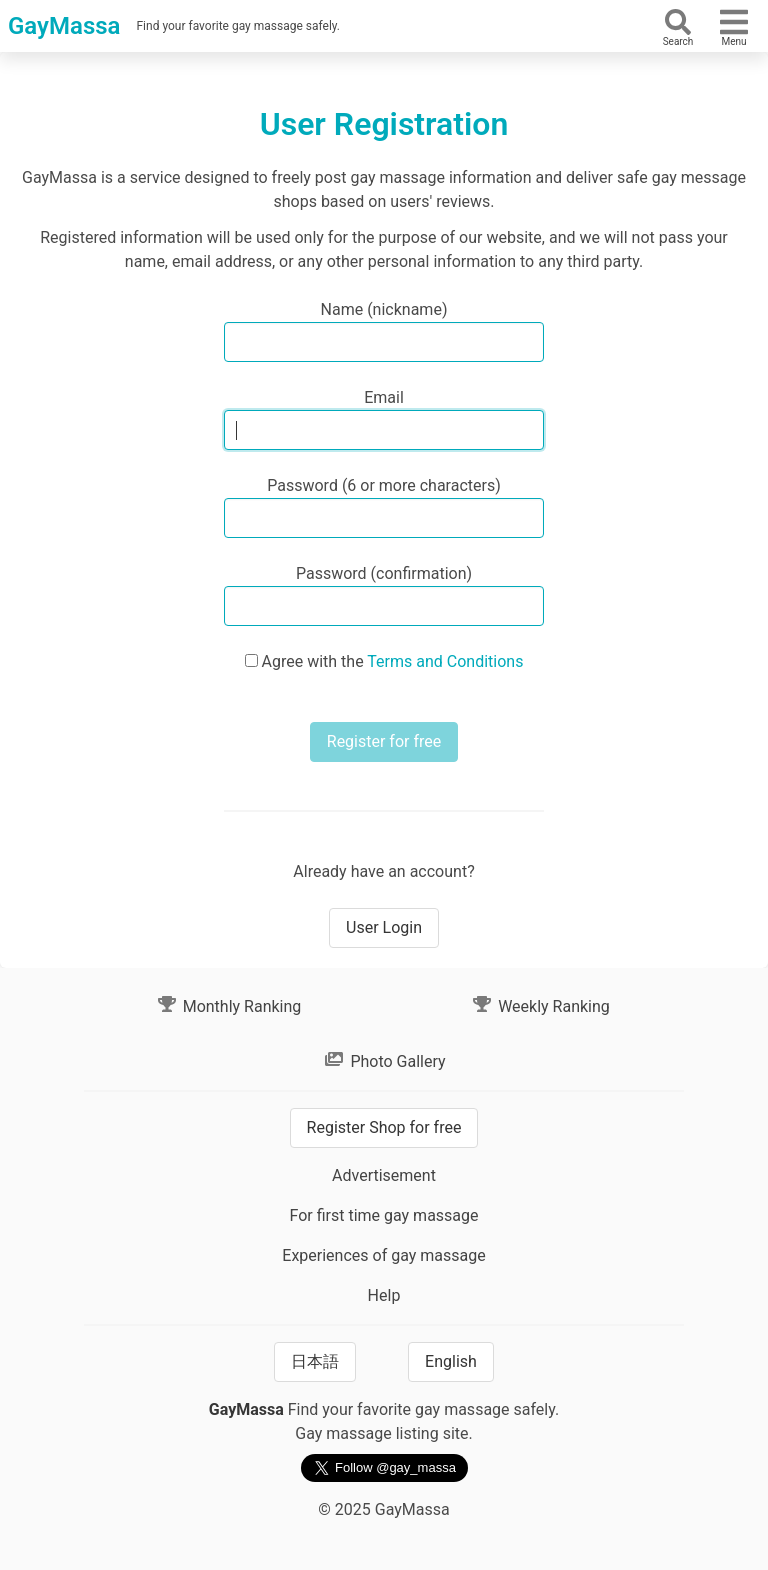 The height and width of the screenshot is (1570, 768). I want to click on Register Shop for free, so click(384, 1127).